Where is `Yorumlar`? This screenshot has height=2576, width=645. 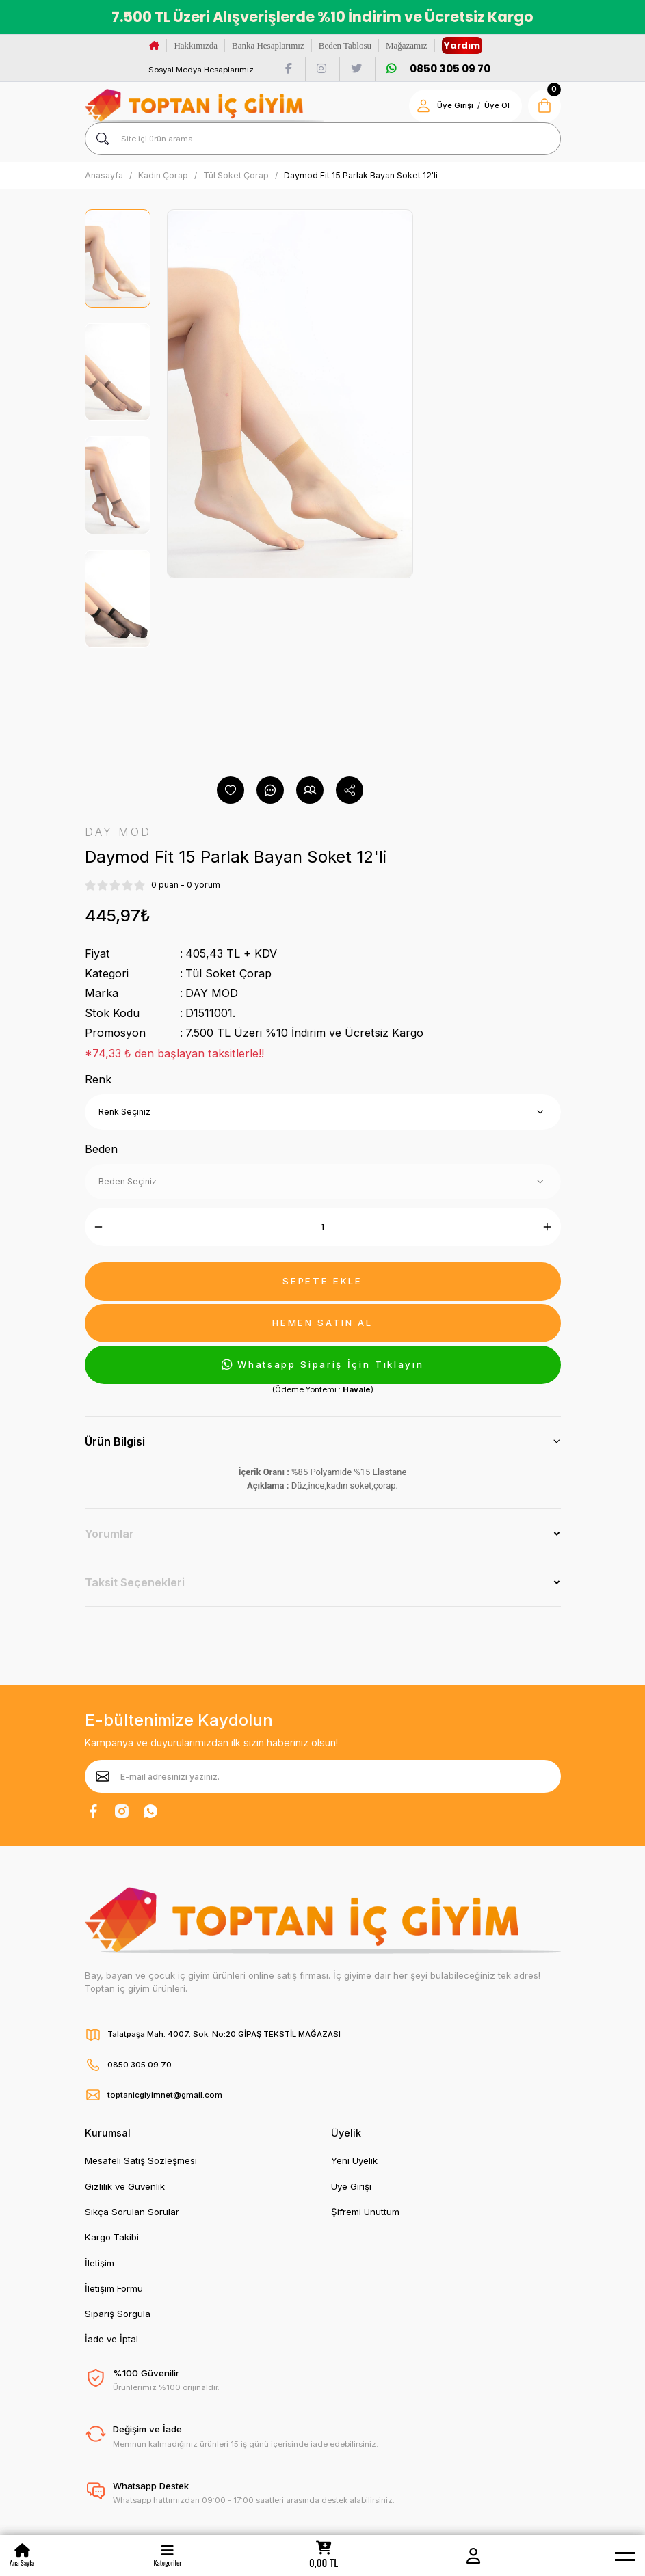 Yorumlar is located at coordinates (109, 1534).